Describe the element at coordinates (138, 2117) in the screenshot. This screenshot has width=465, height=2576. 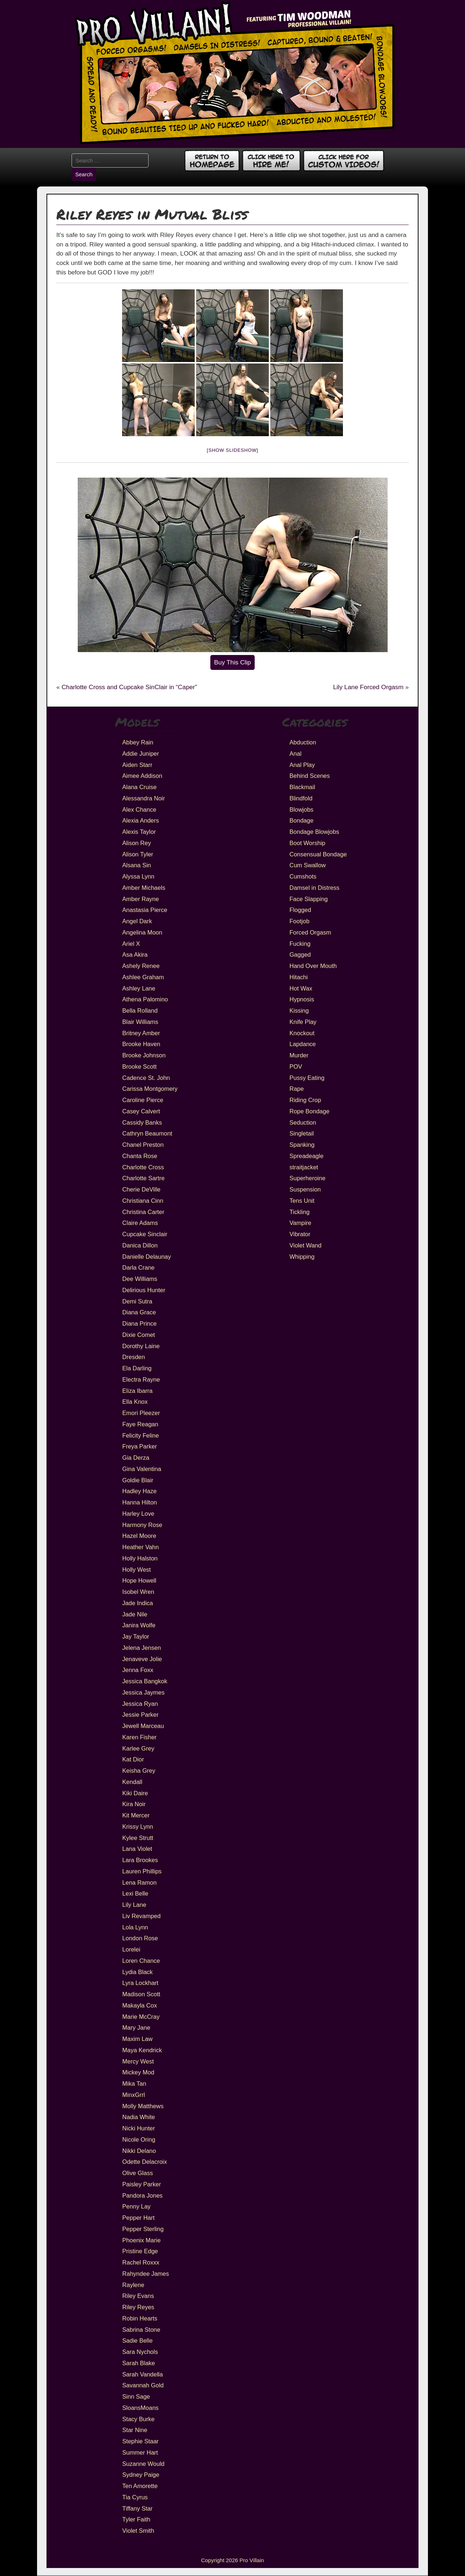
I see `Nadia White` at that location.